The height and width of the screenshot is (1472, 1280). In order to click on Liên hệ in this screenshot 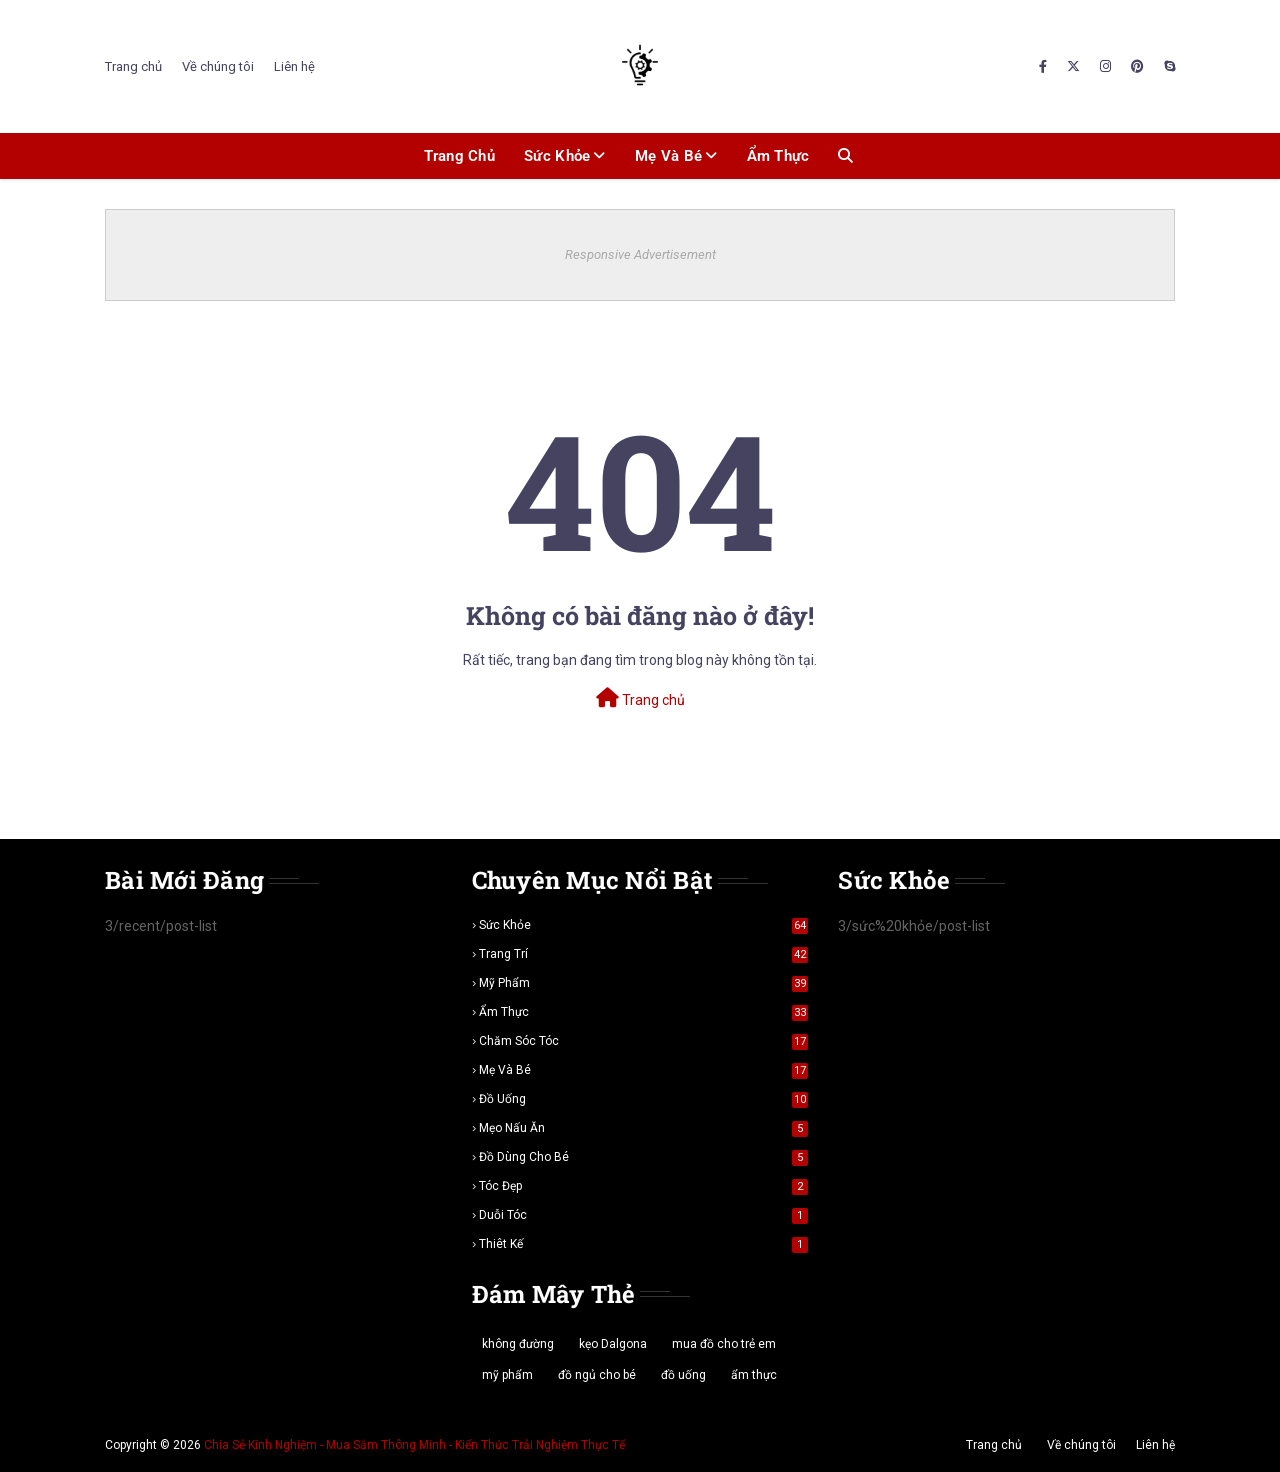, I will do `click(294, 66)`.